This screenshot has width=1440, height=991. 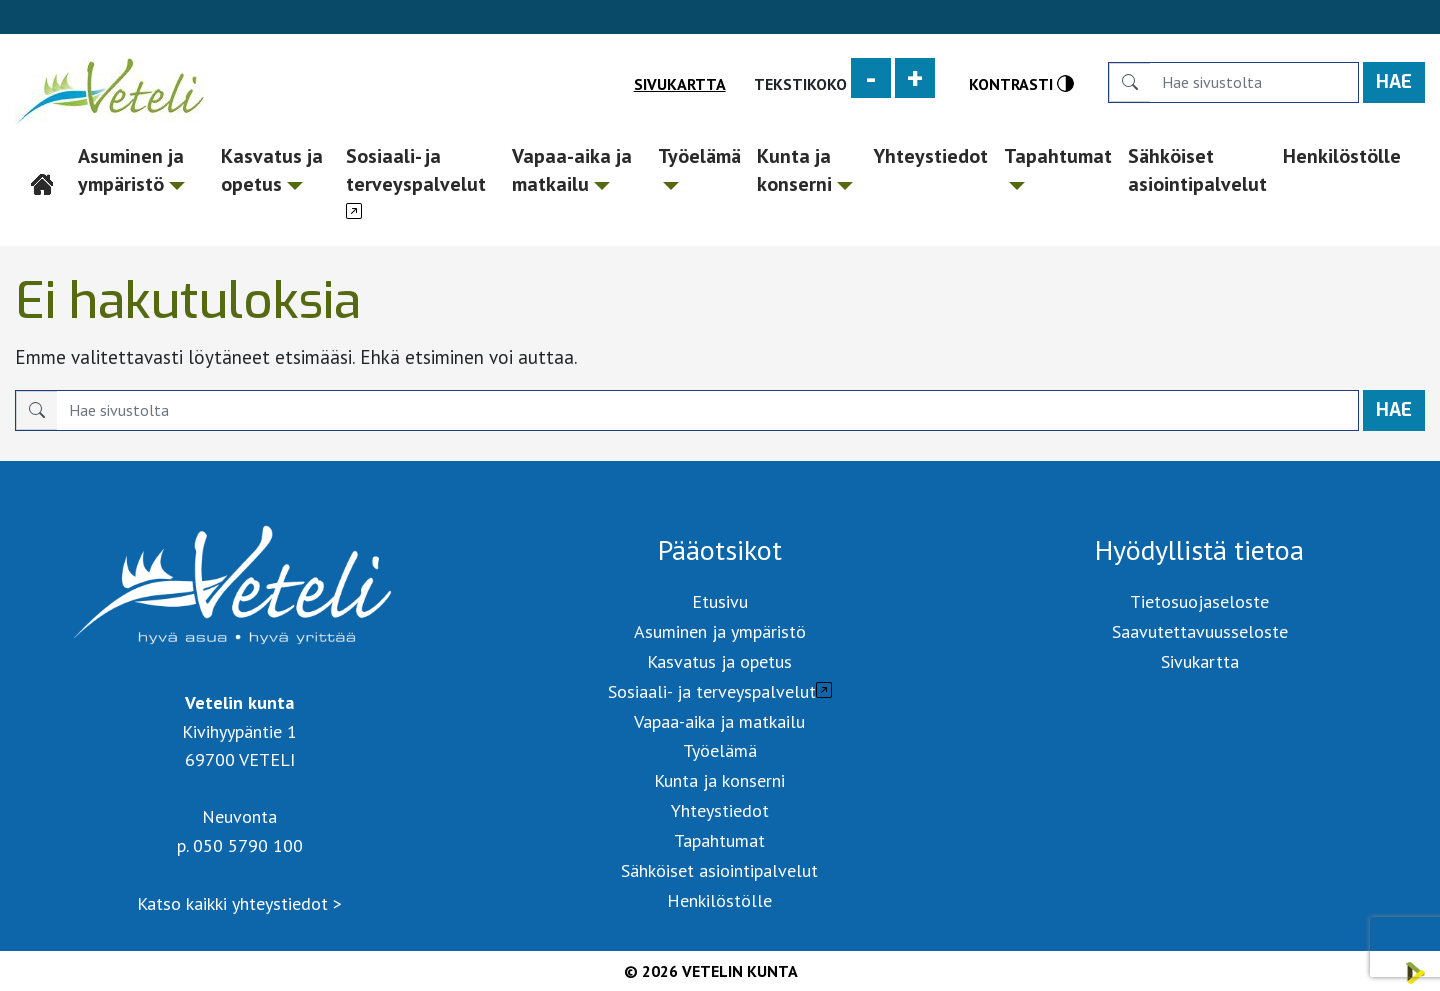 What do you see at coordinates (1199, 601) in the screenshot?
I see `Tietosuojaseloste` at bounding box center [1199, 601].